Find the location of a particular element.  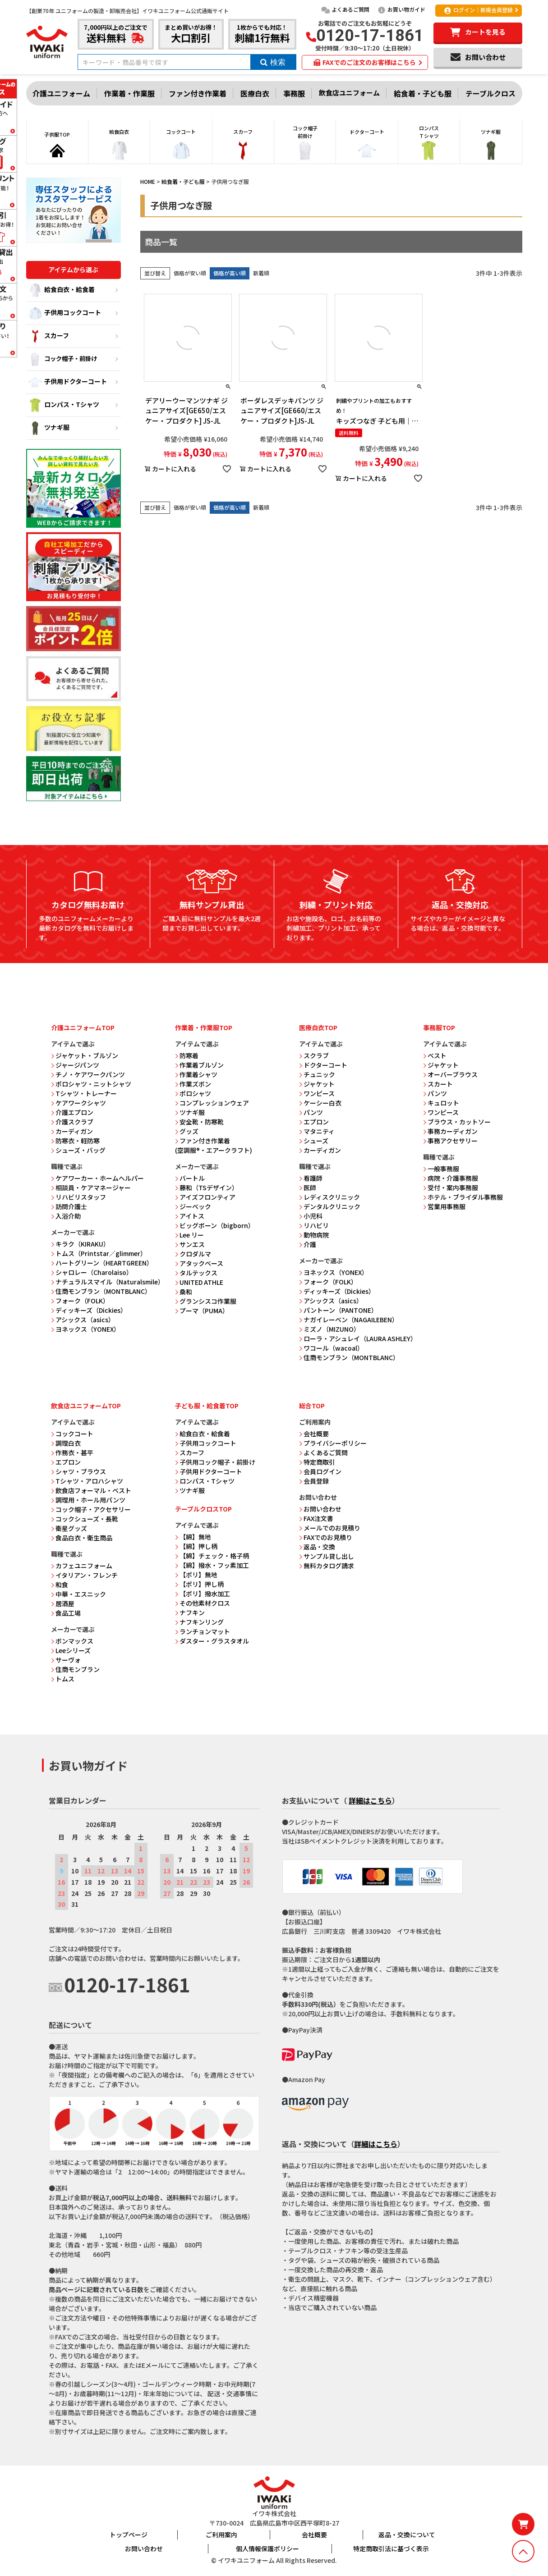

入浴介助 is located at coordinates (66, 1215).